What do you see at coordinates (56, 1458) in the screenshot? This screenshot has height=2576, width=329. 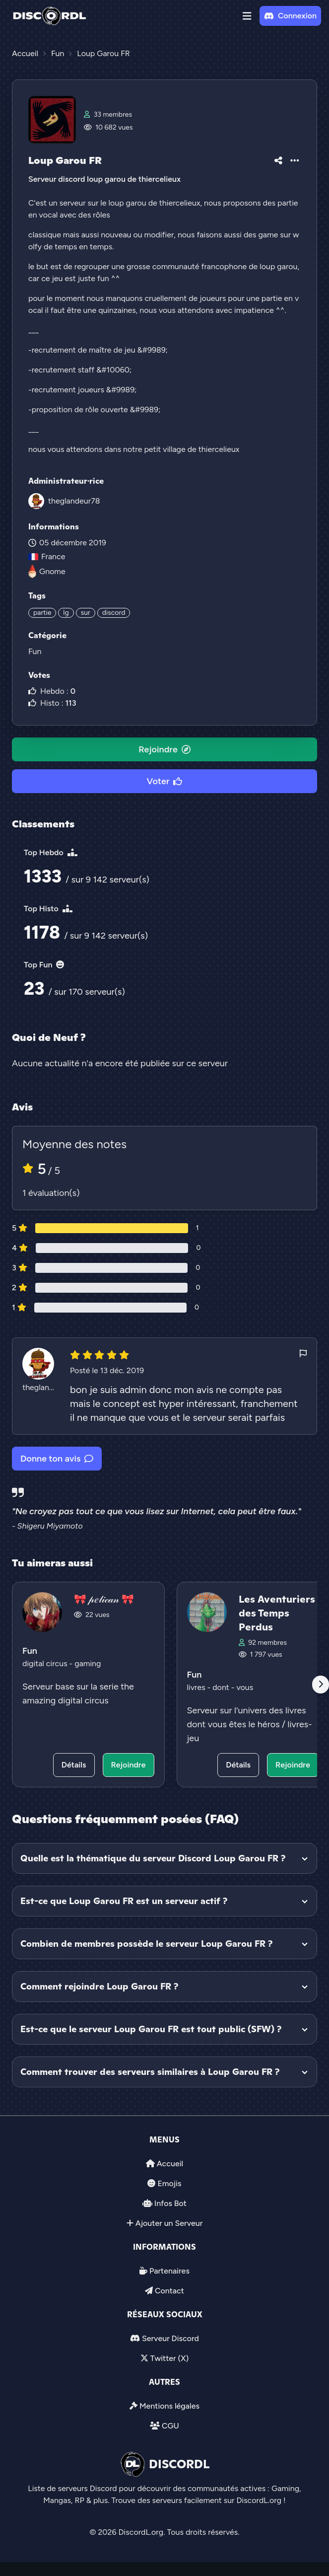 I see `Donne ton avis` at bounding box center [56, 1458].